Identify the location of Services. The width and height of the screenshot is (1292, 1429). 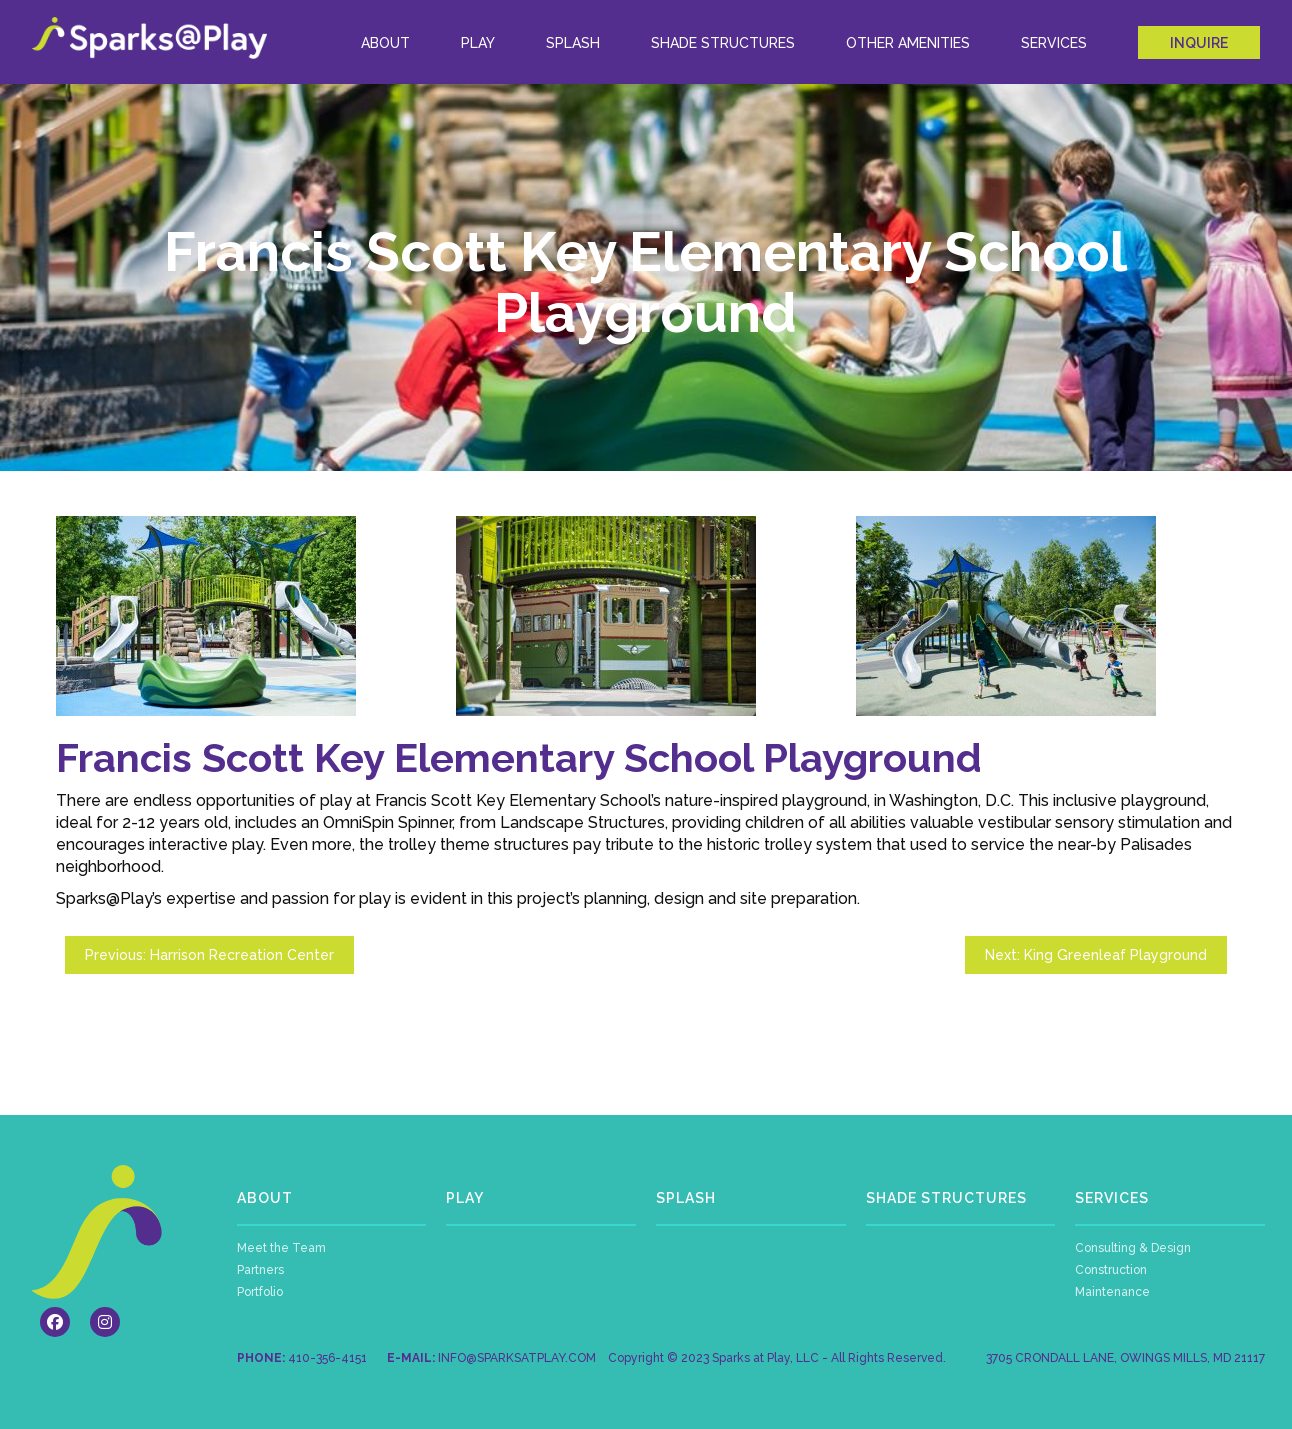
(1054, 43).